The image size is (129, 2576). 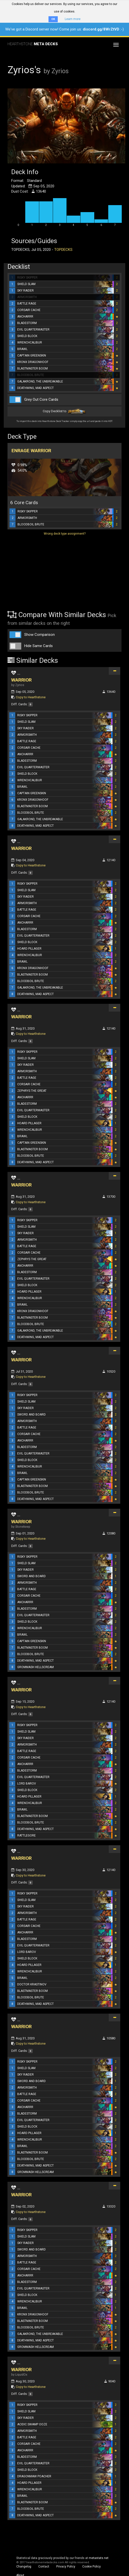 What do you see at coordinates (98, 2558) in the screenshot?
I see `metastats.net` at bounding box center [98, 2558].